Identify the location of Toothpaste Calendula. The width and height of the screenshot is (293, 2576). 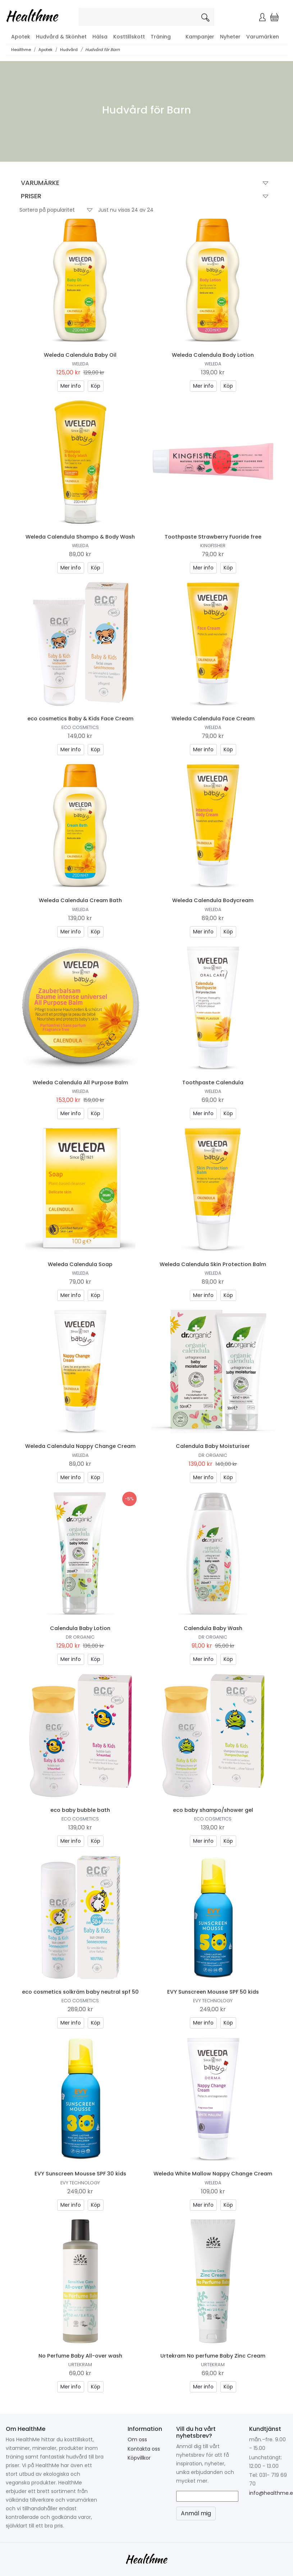
(212, 1082).